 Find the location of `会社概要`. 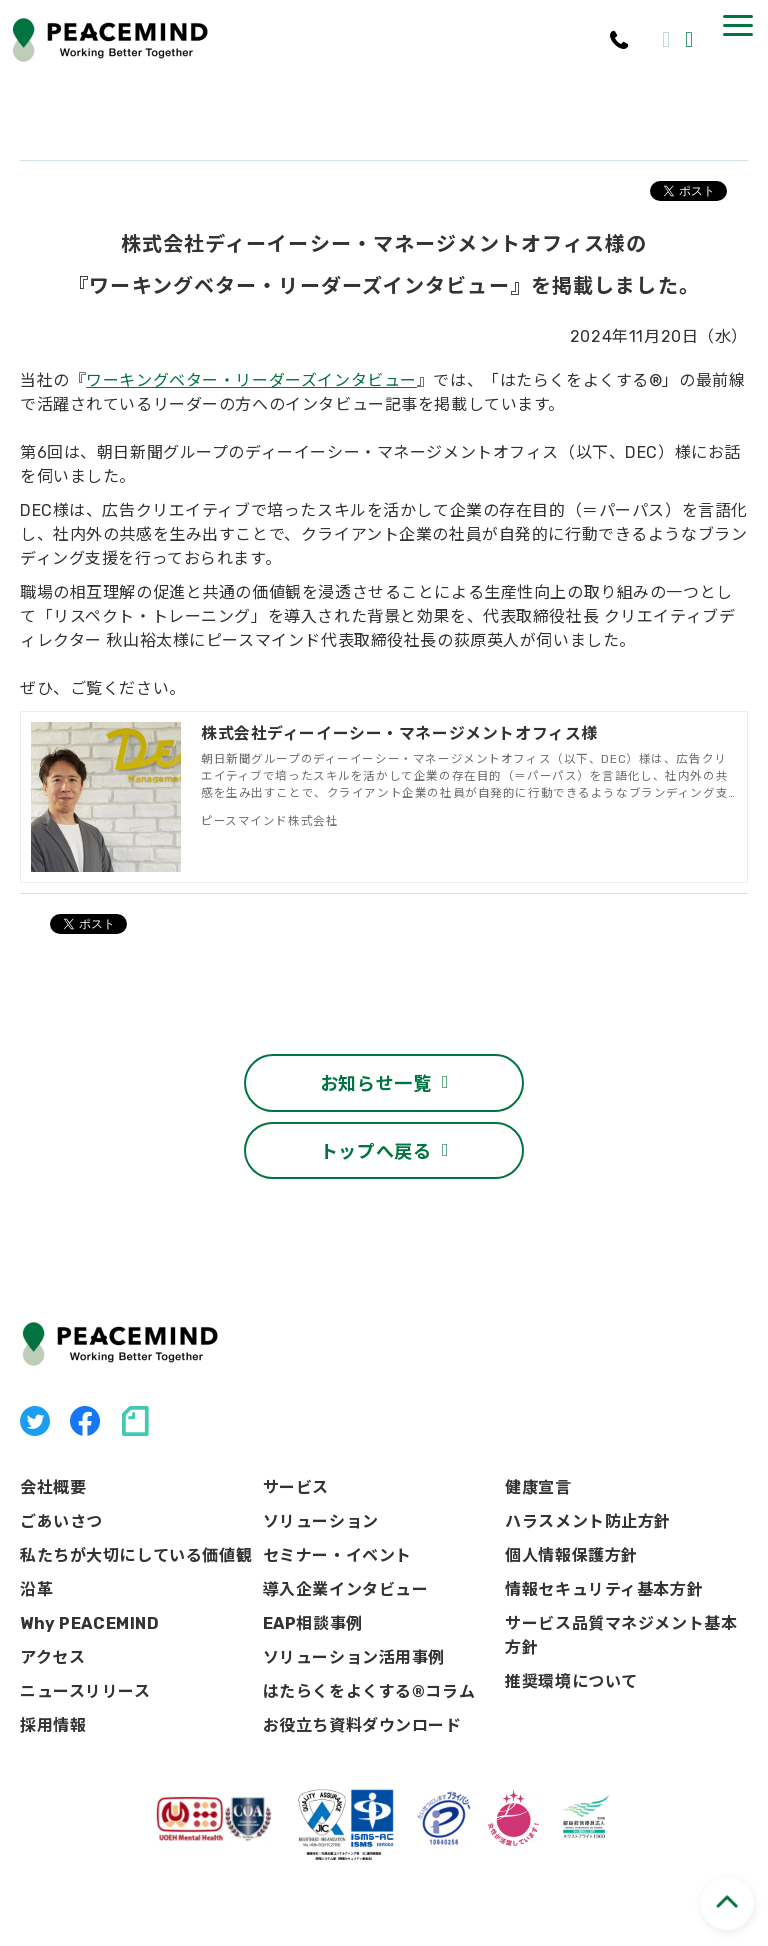

会社概要 is located at coordinates (53, 1469).